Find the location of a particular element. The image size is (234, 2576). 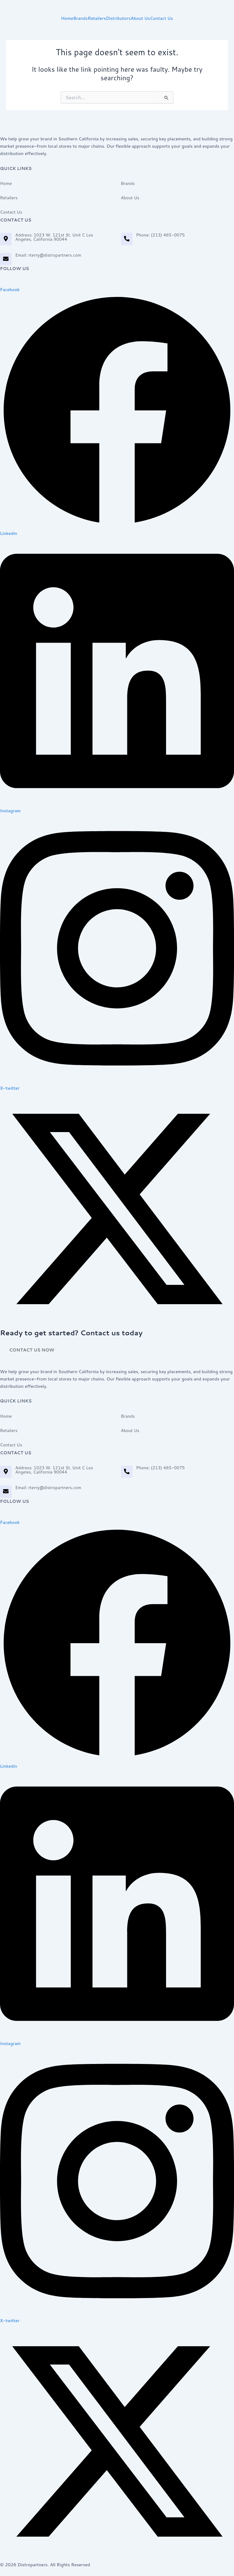

Brands is located at coordinates (80, 18).